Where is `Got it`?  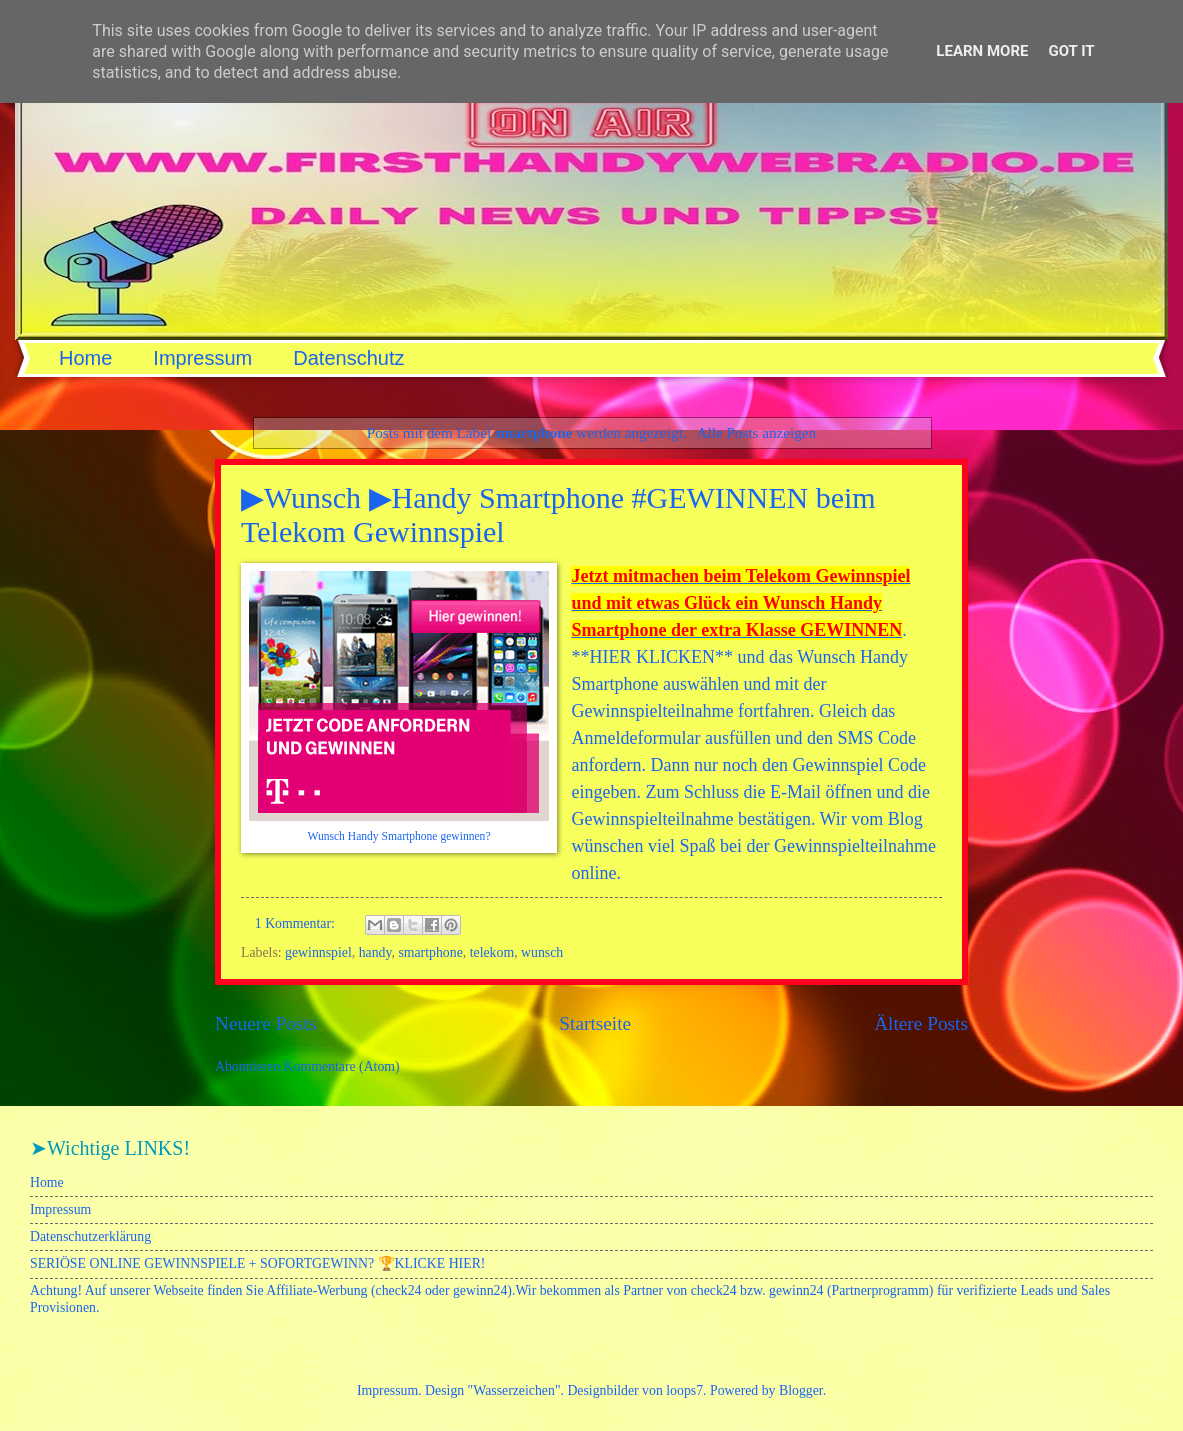
Got it is located at coordinates (1071, 51).